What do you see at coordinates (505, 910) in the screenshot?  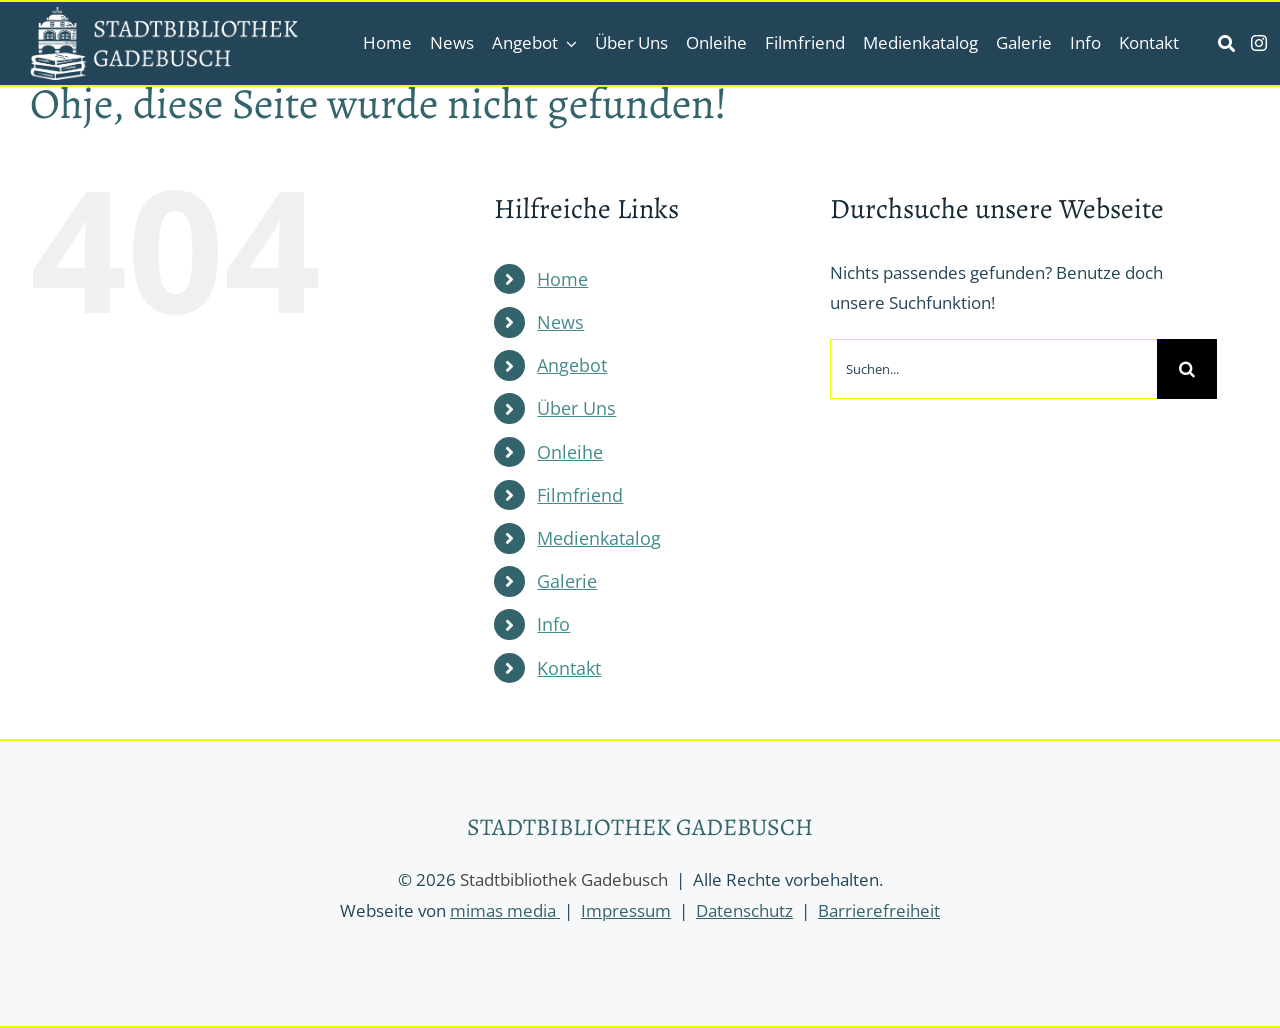 I see `mimas media` at bounding box center [505, 910].